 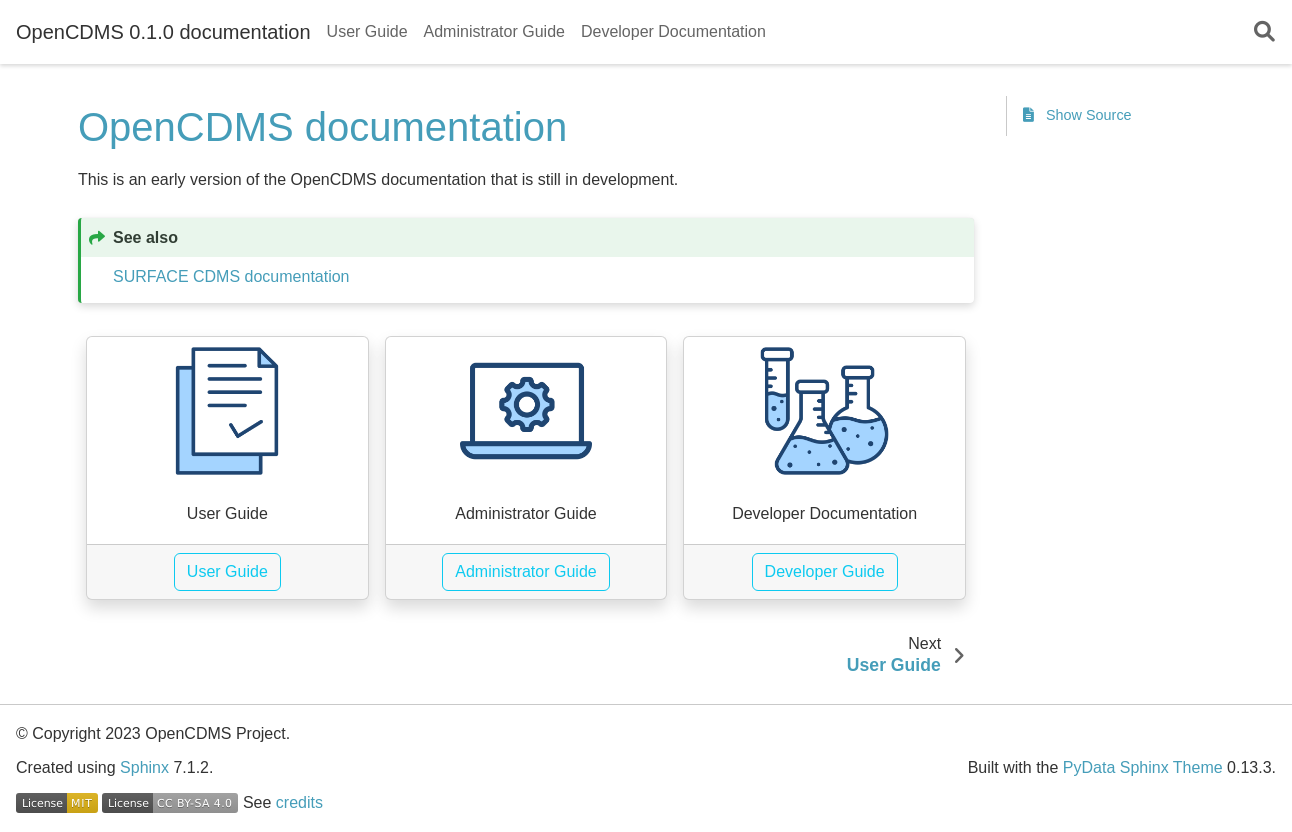 I want to click on credits, so click(x=299, y=802).